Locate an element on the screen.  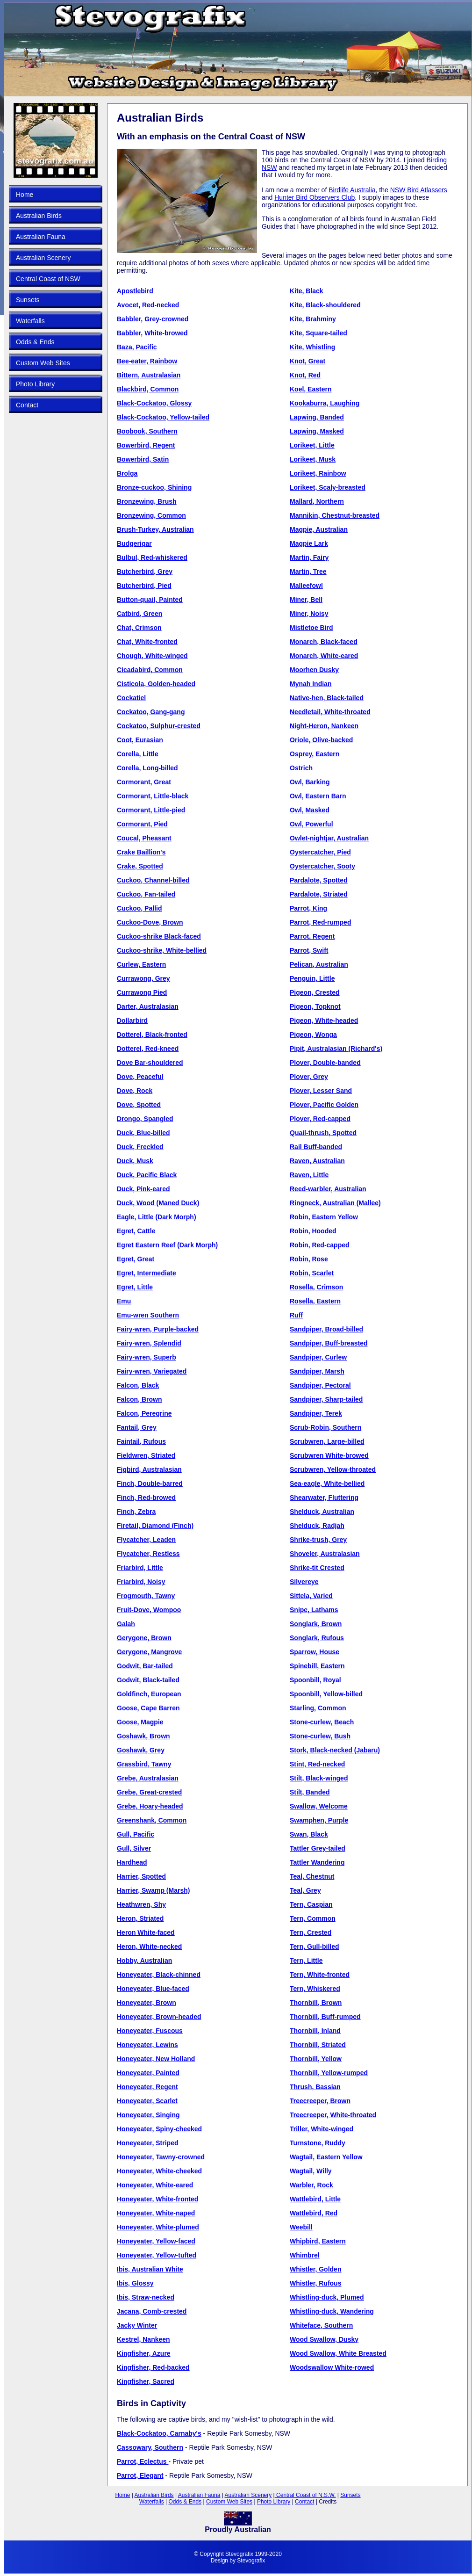
Tern, Little is located at coordinates (306, 1960).